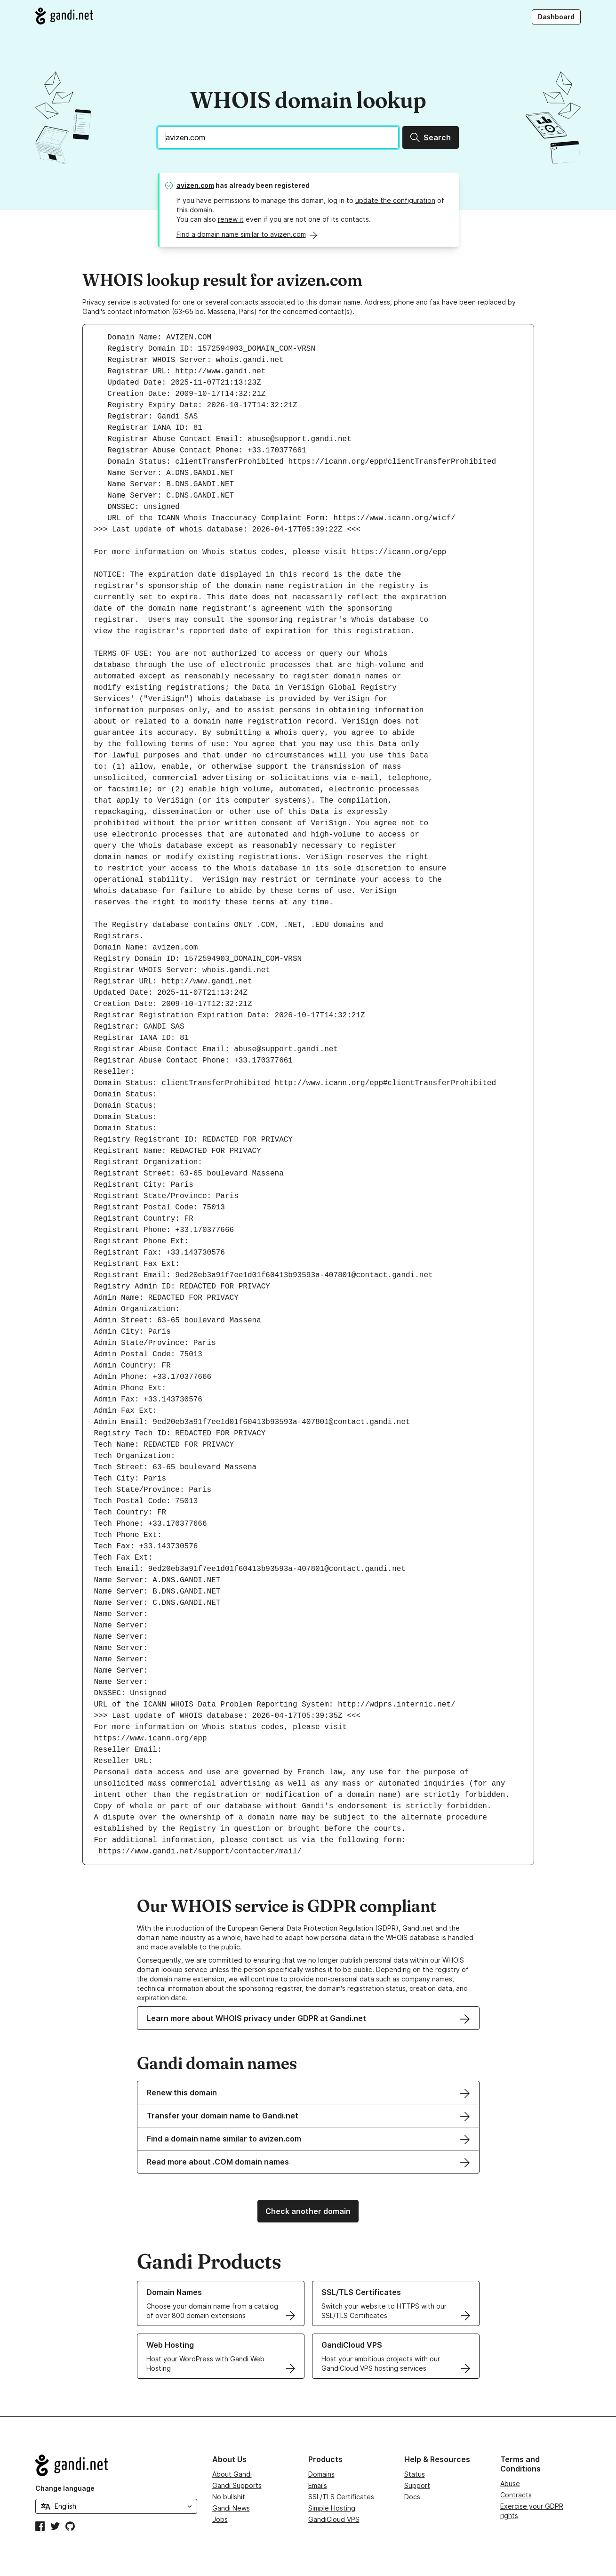 Image resolution: width=616 pixels, height=2576 pixels. Describe the element at coordinates (516, 2495) in the screenshot. I see `Contracts` at that location.